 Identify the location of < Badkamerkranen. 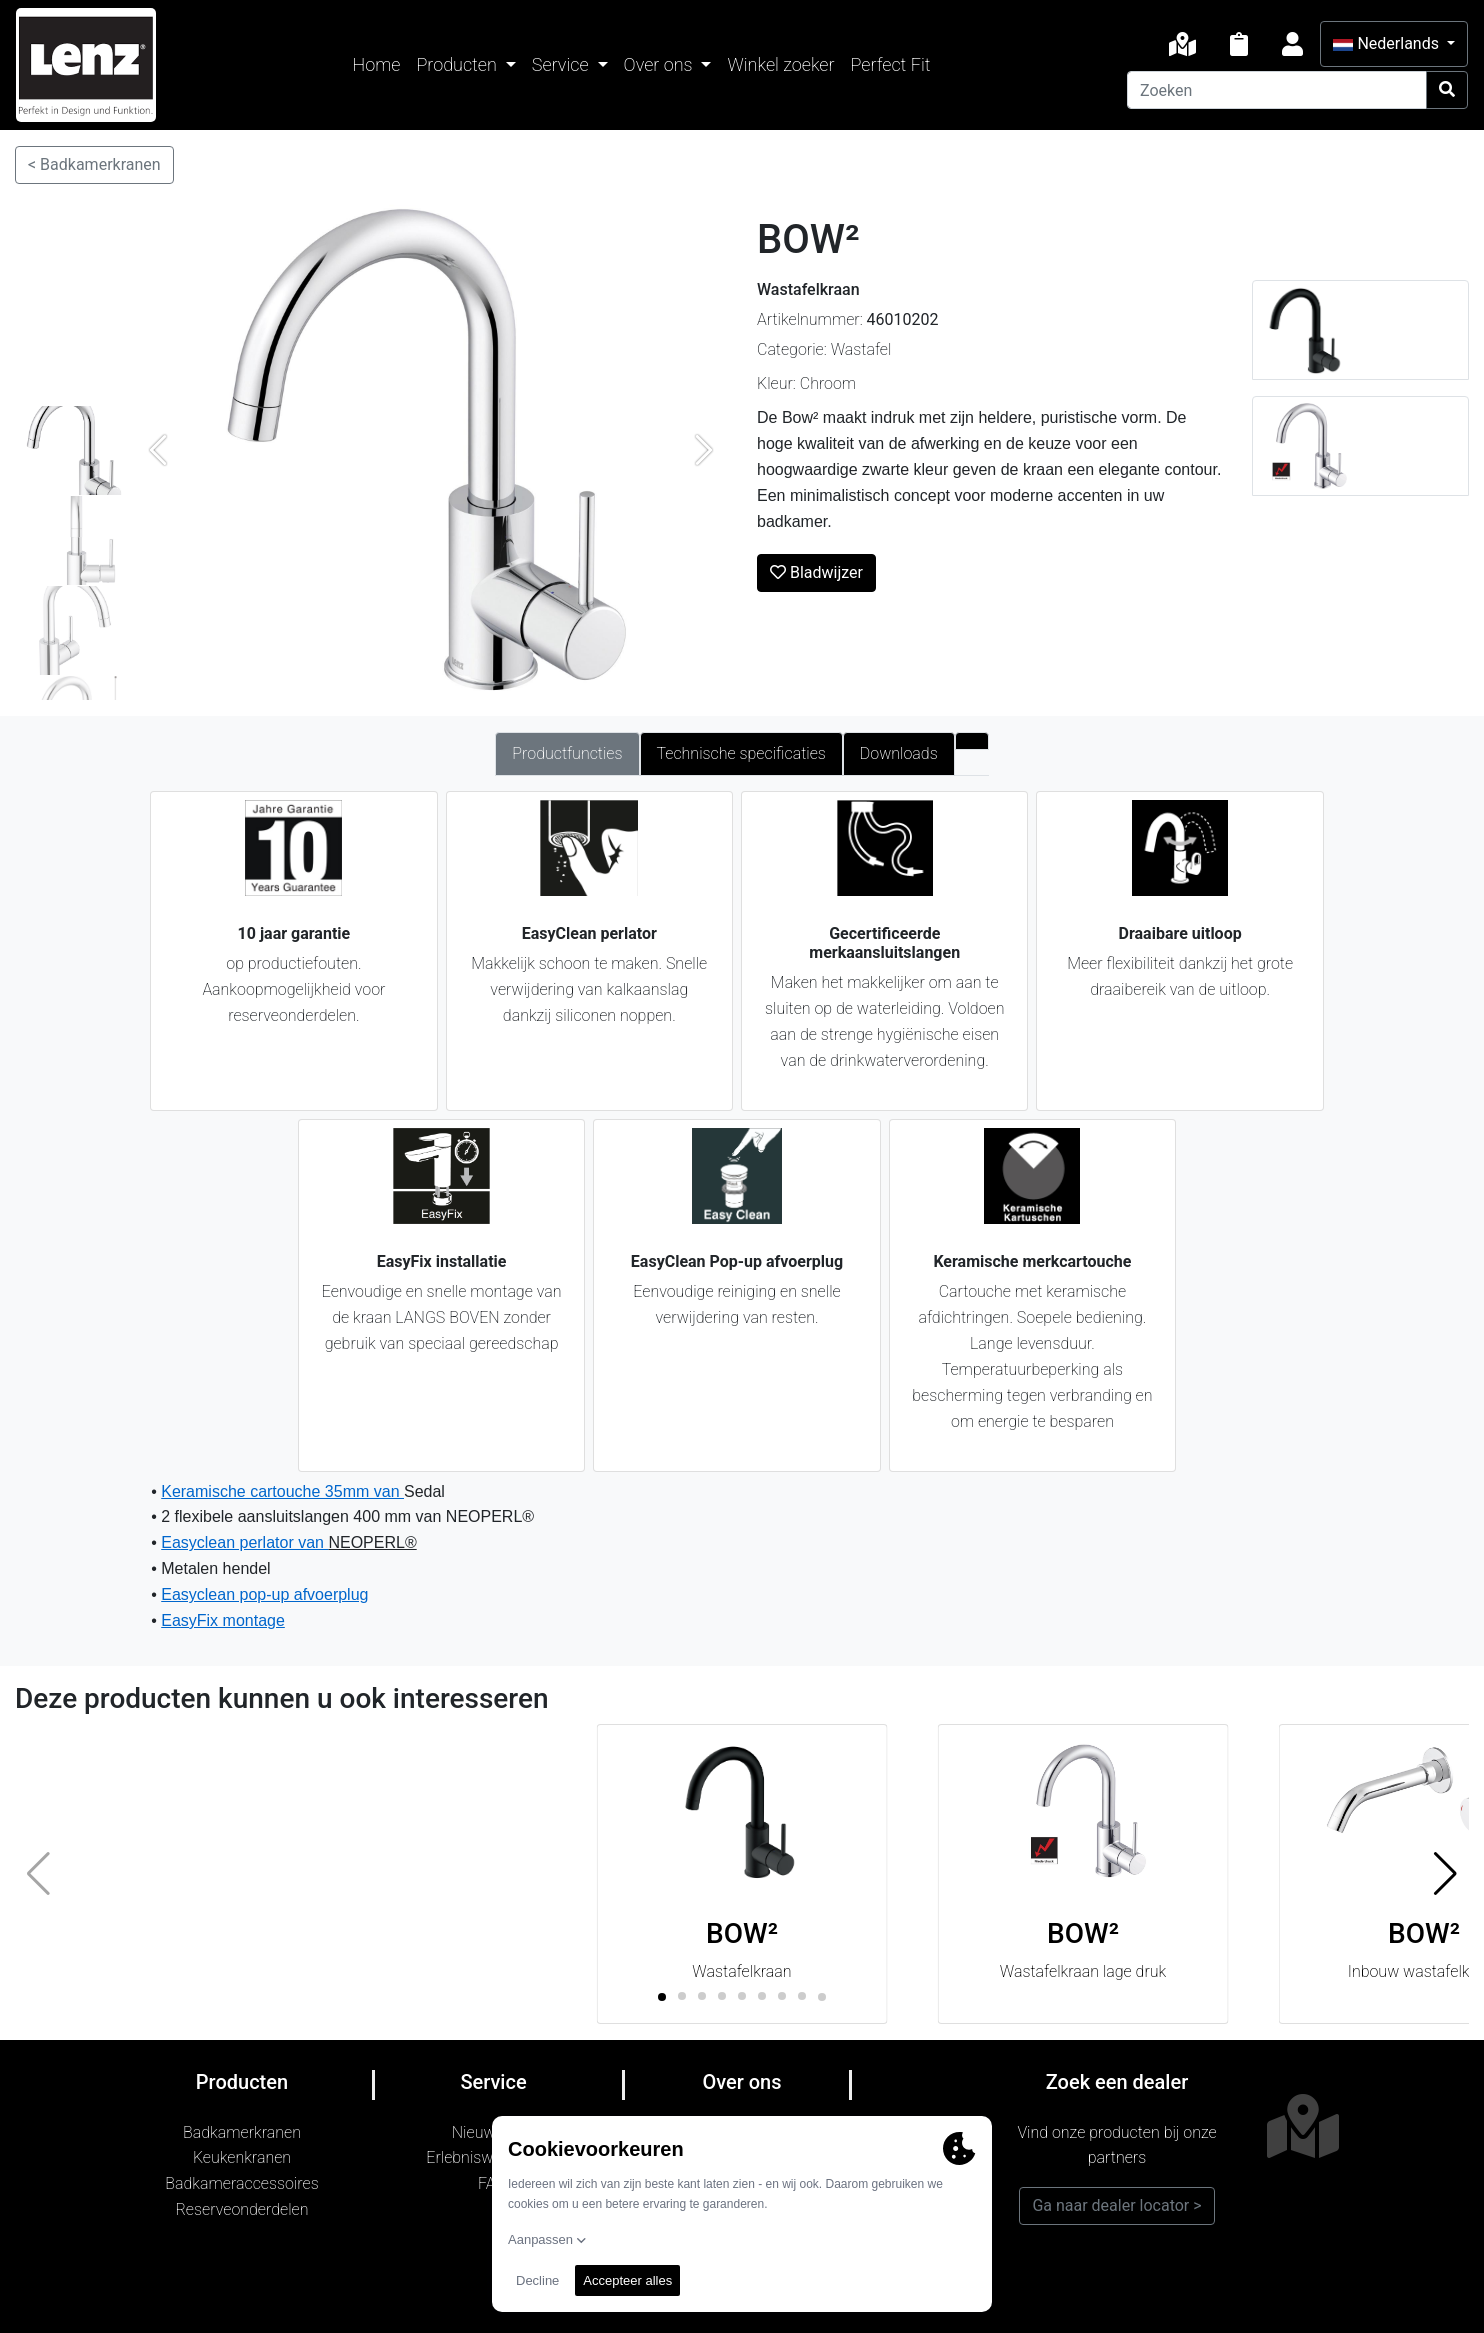
(94, 164).